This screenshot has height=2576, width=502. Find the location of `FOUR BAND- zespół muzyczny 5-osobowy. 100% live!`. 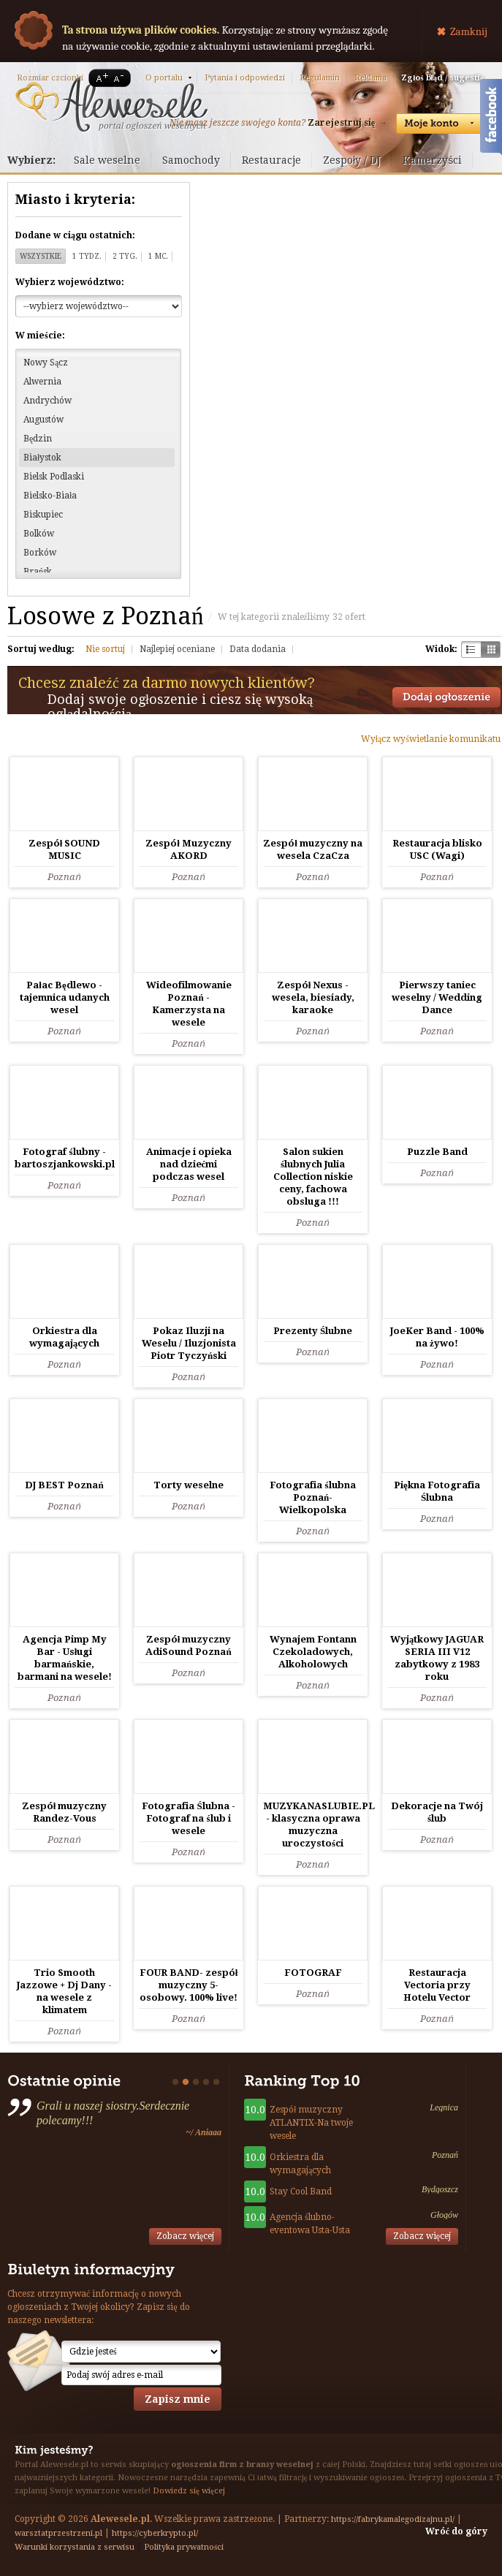

FOUR BAND- zespół muzyczny 5-osobowy. 100% live! is located at coordinates (189, 1985).